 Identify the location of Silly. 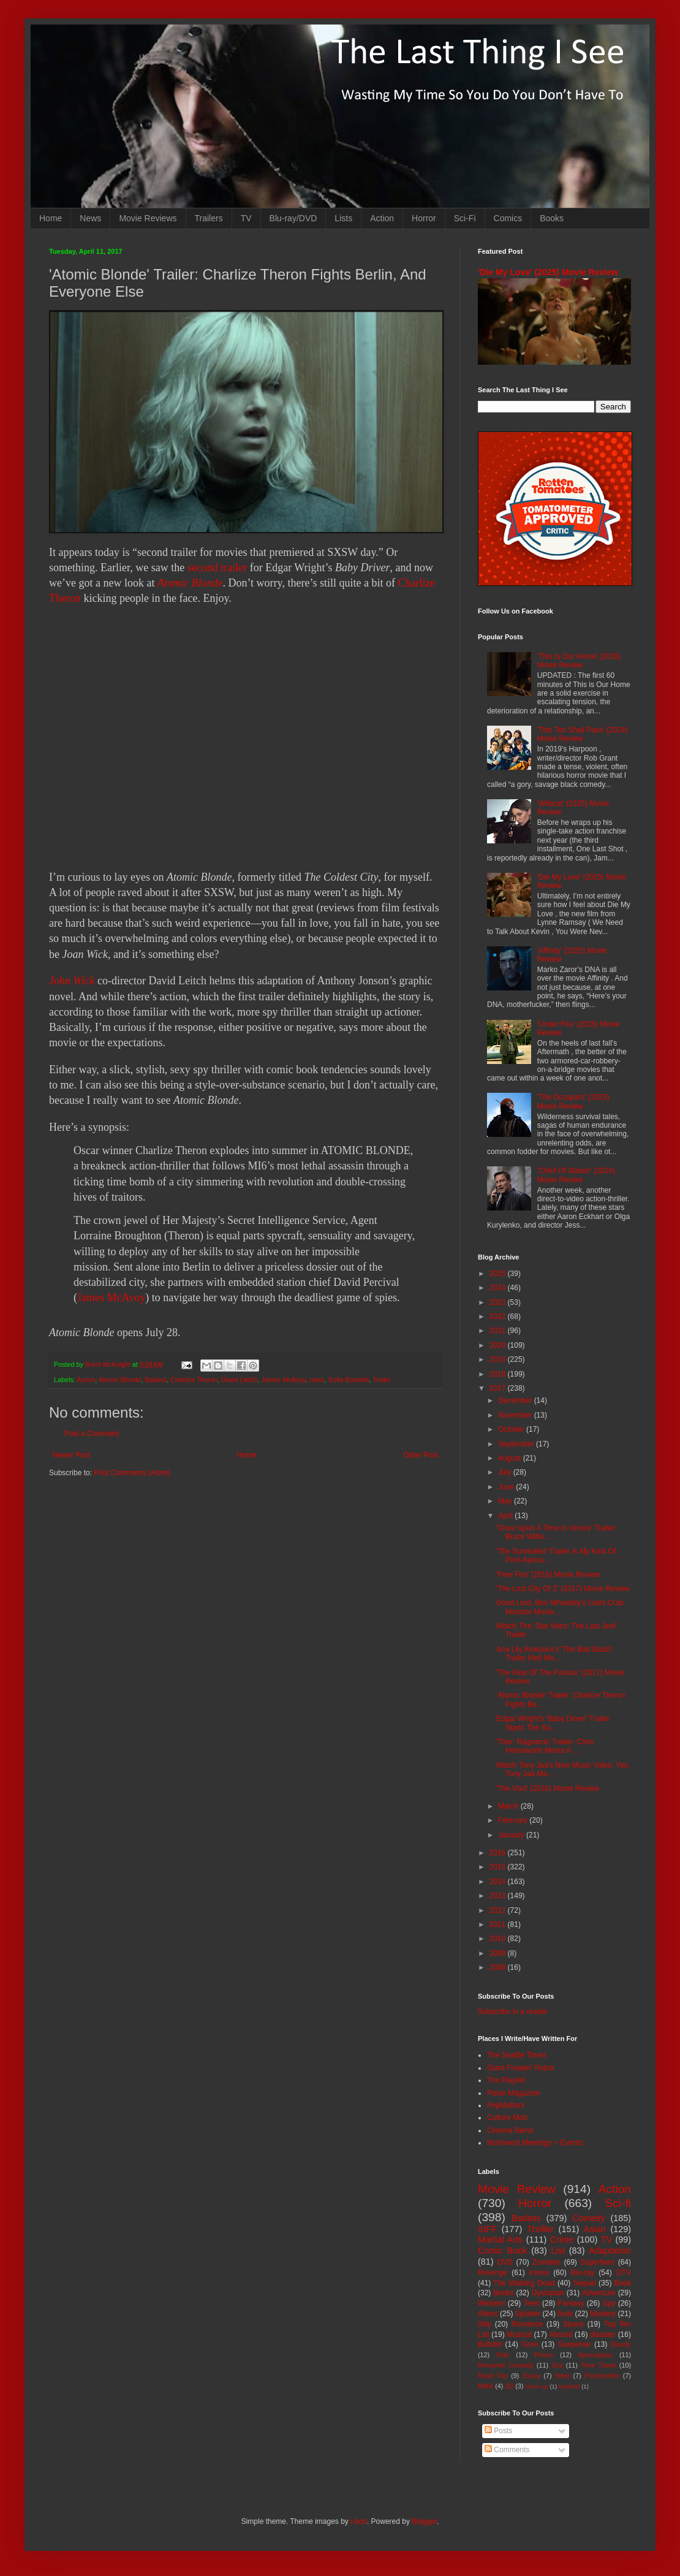
(484, 2324).